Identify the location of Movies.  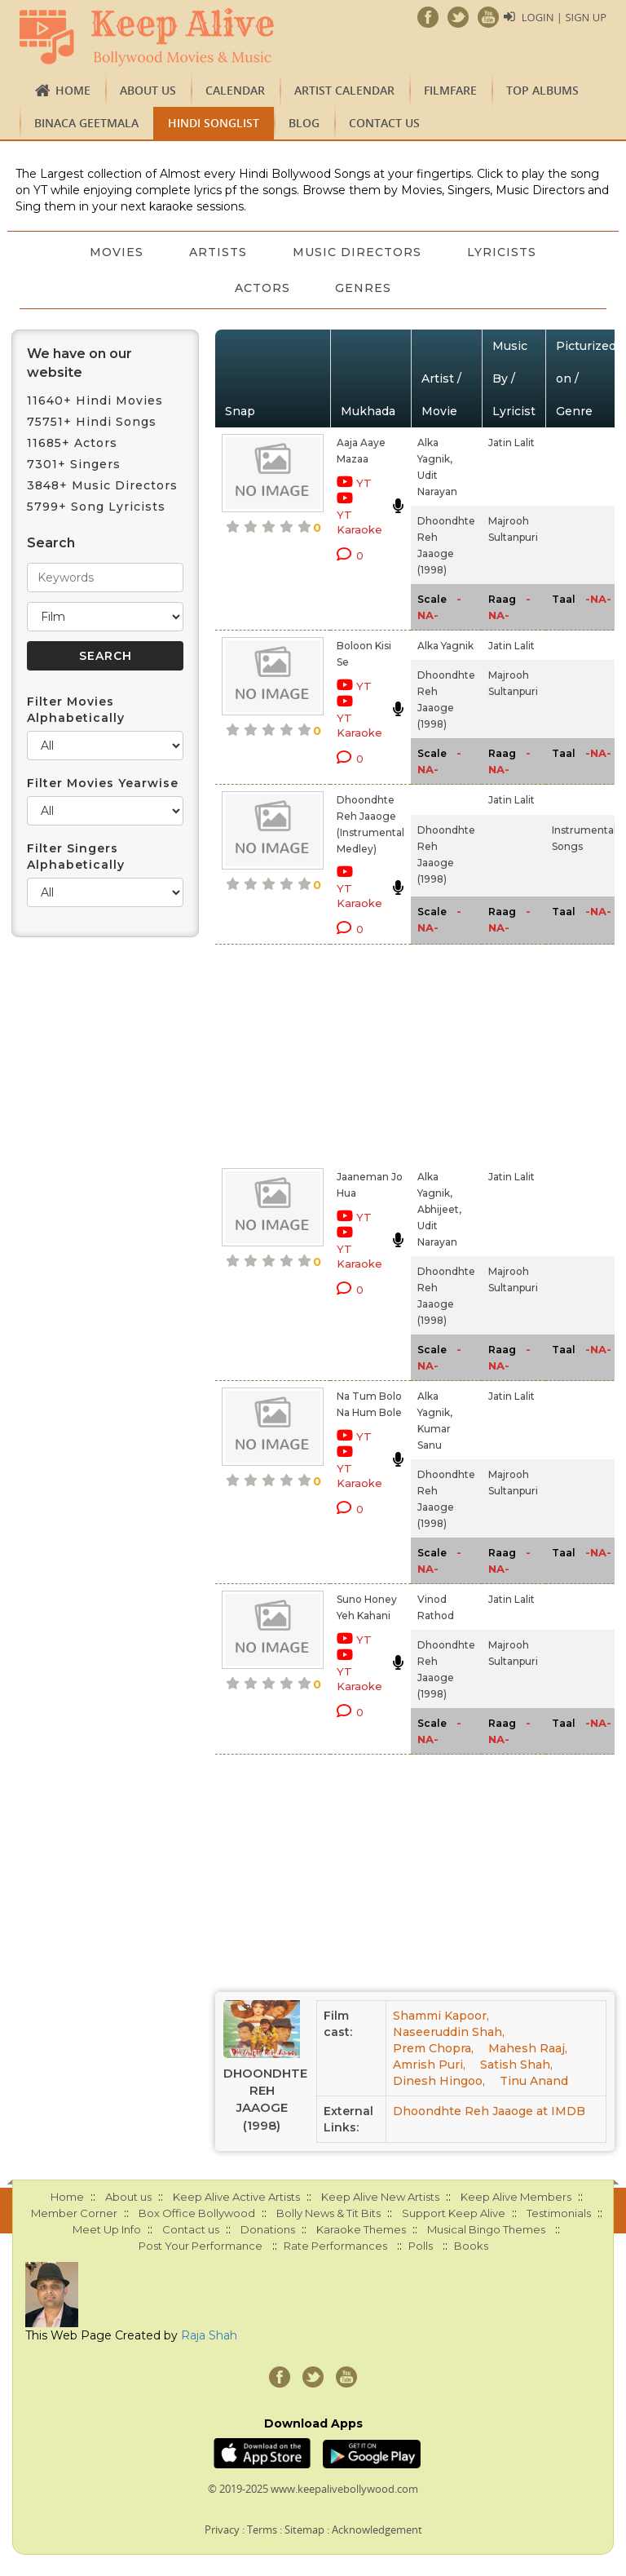
(116, 252).